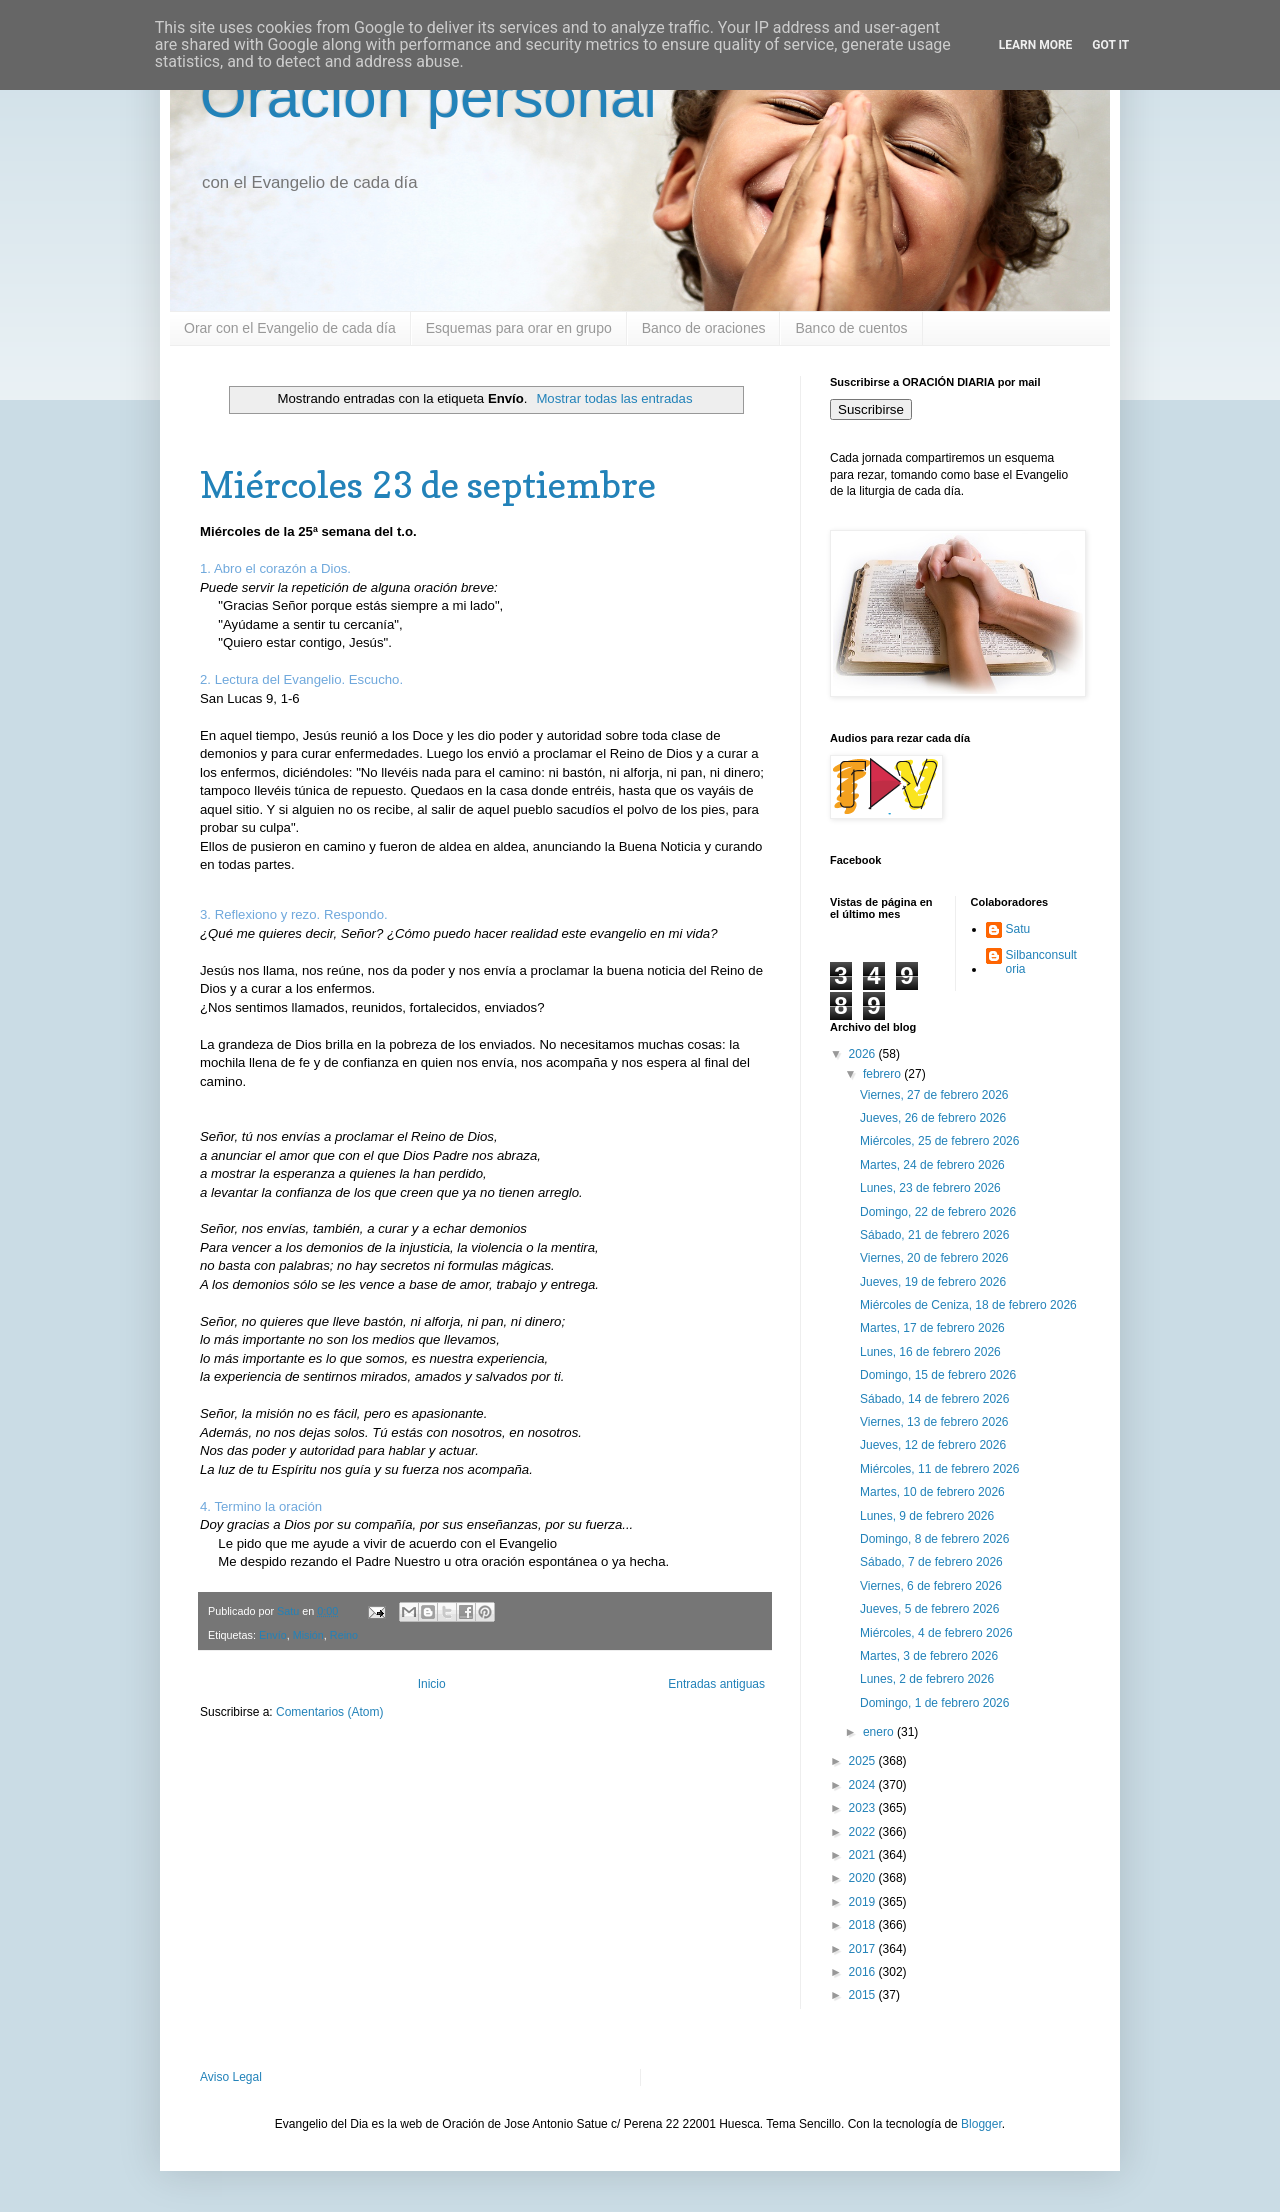  I want to click on Lunes, 23 de febrero 2026, so click(930, 1188).